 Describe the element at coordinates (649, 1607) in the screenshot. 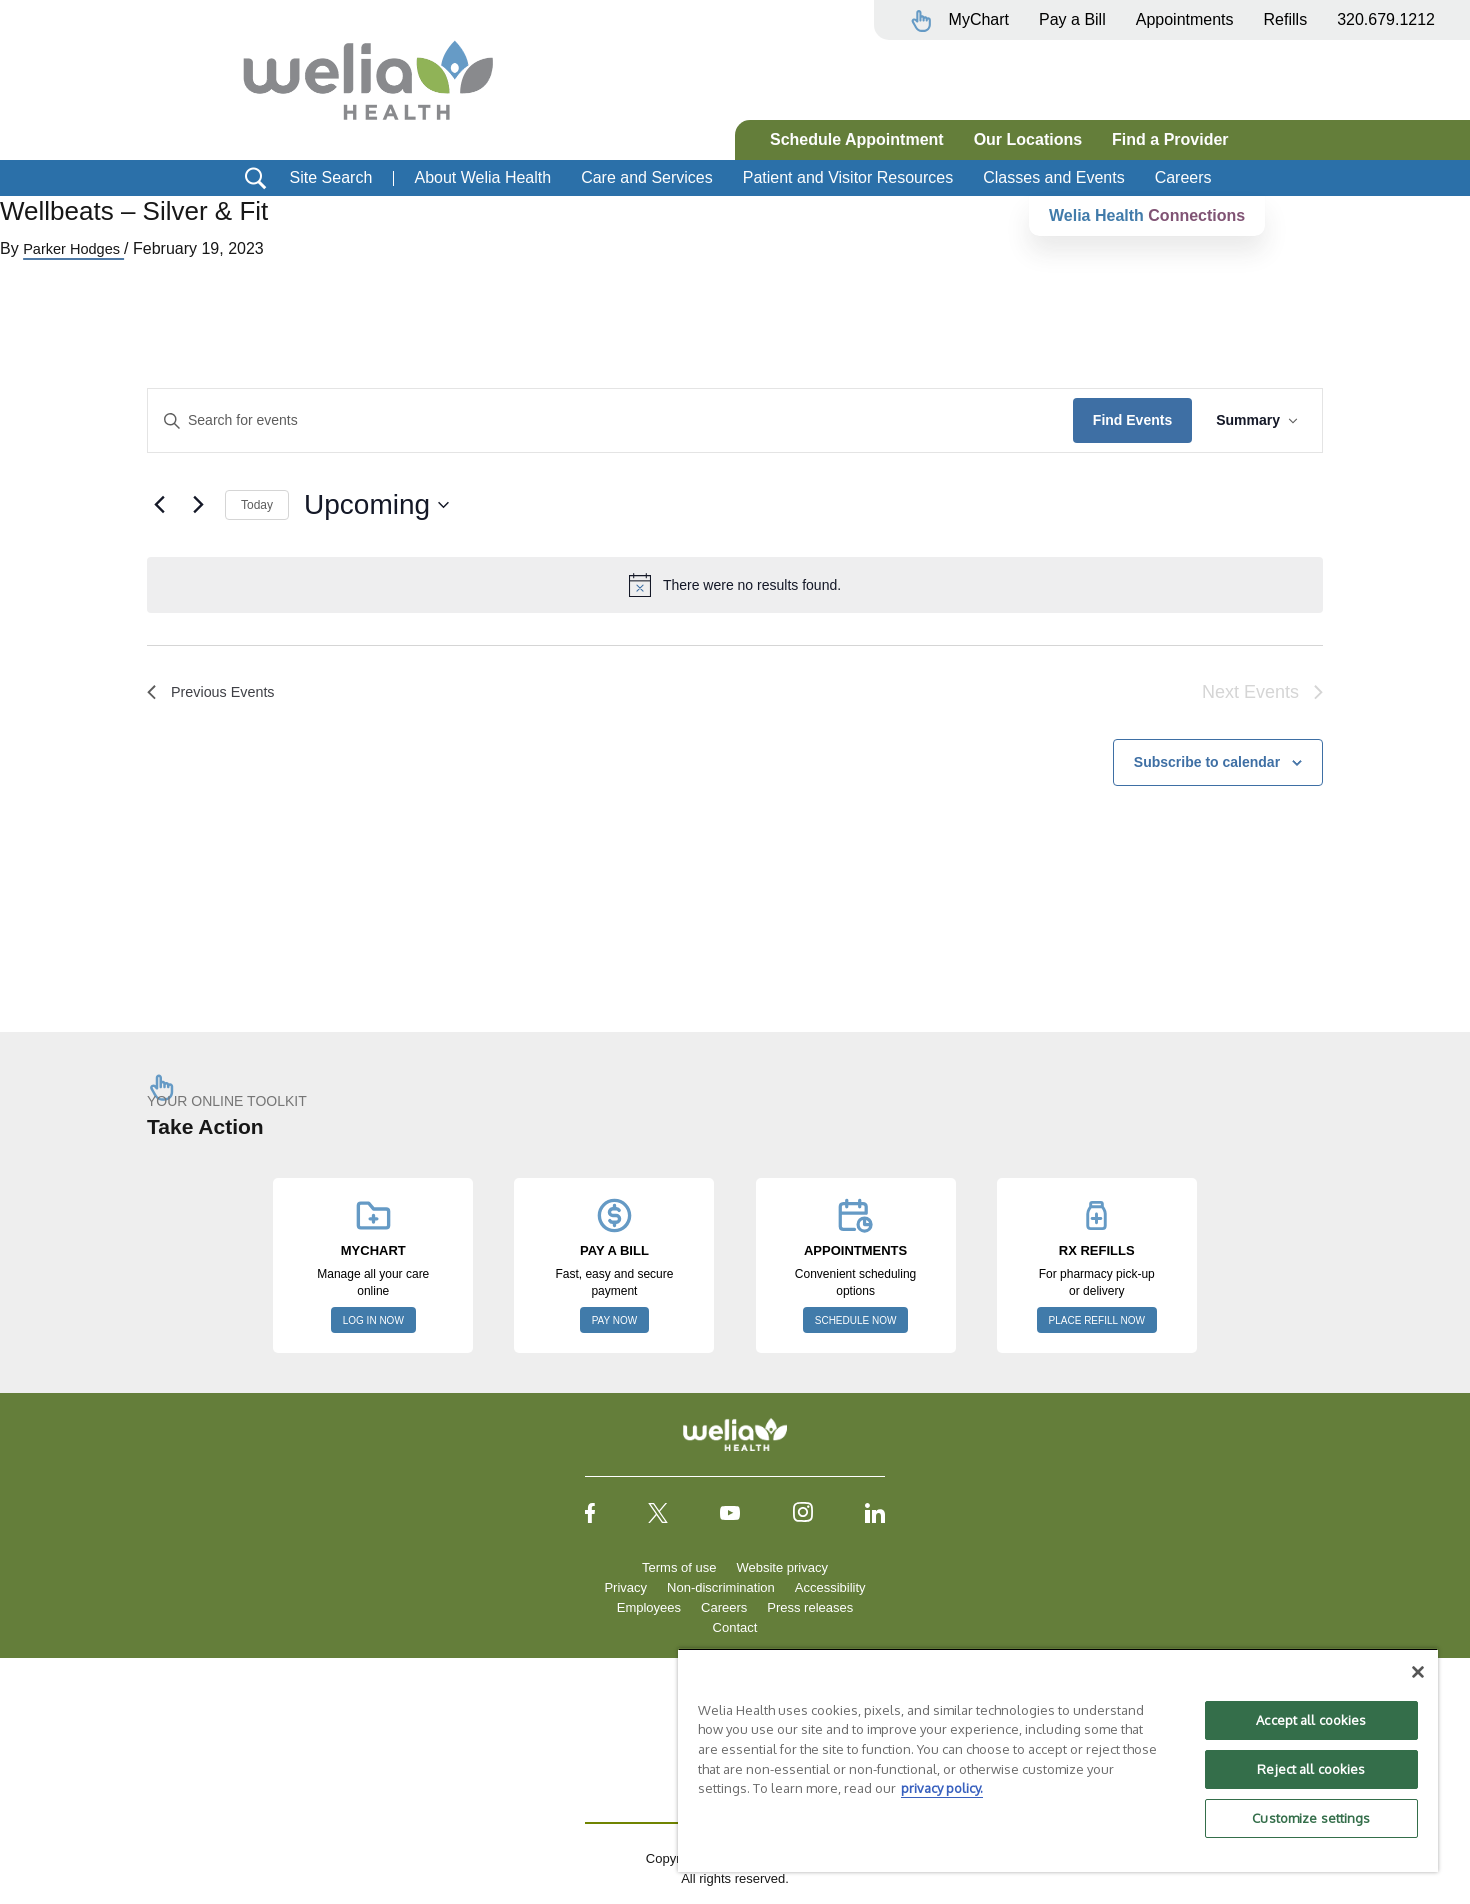

I see `Employees` at that location.